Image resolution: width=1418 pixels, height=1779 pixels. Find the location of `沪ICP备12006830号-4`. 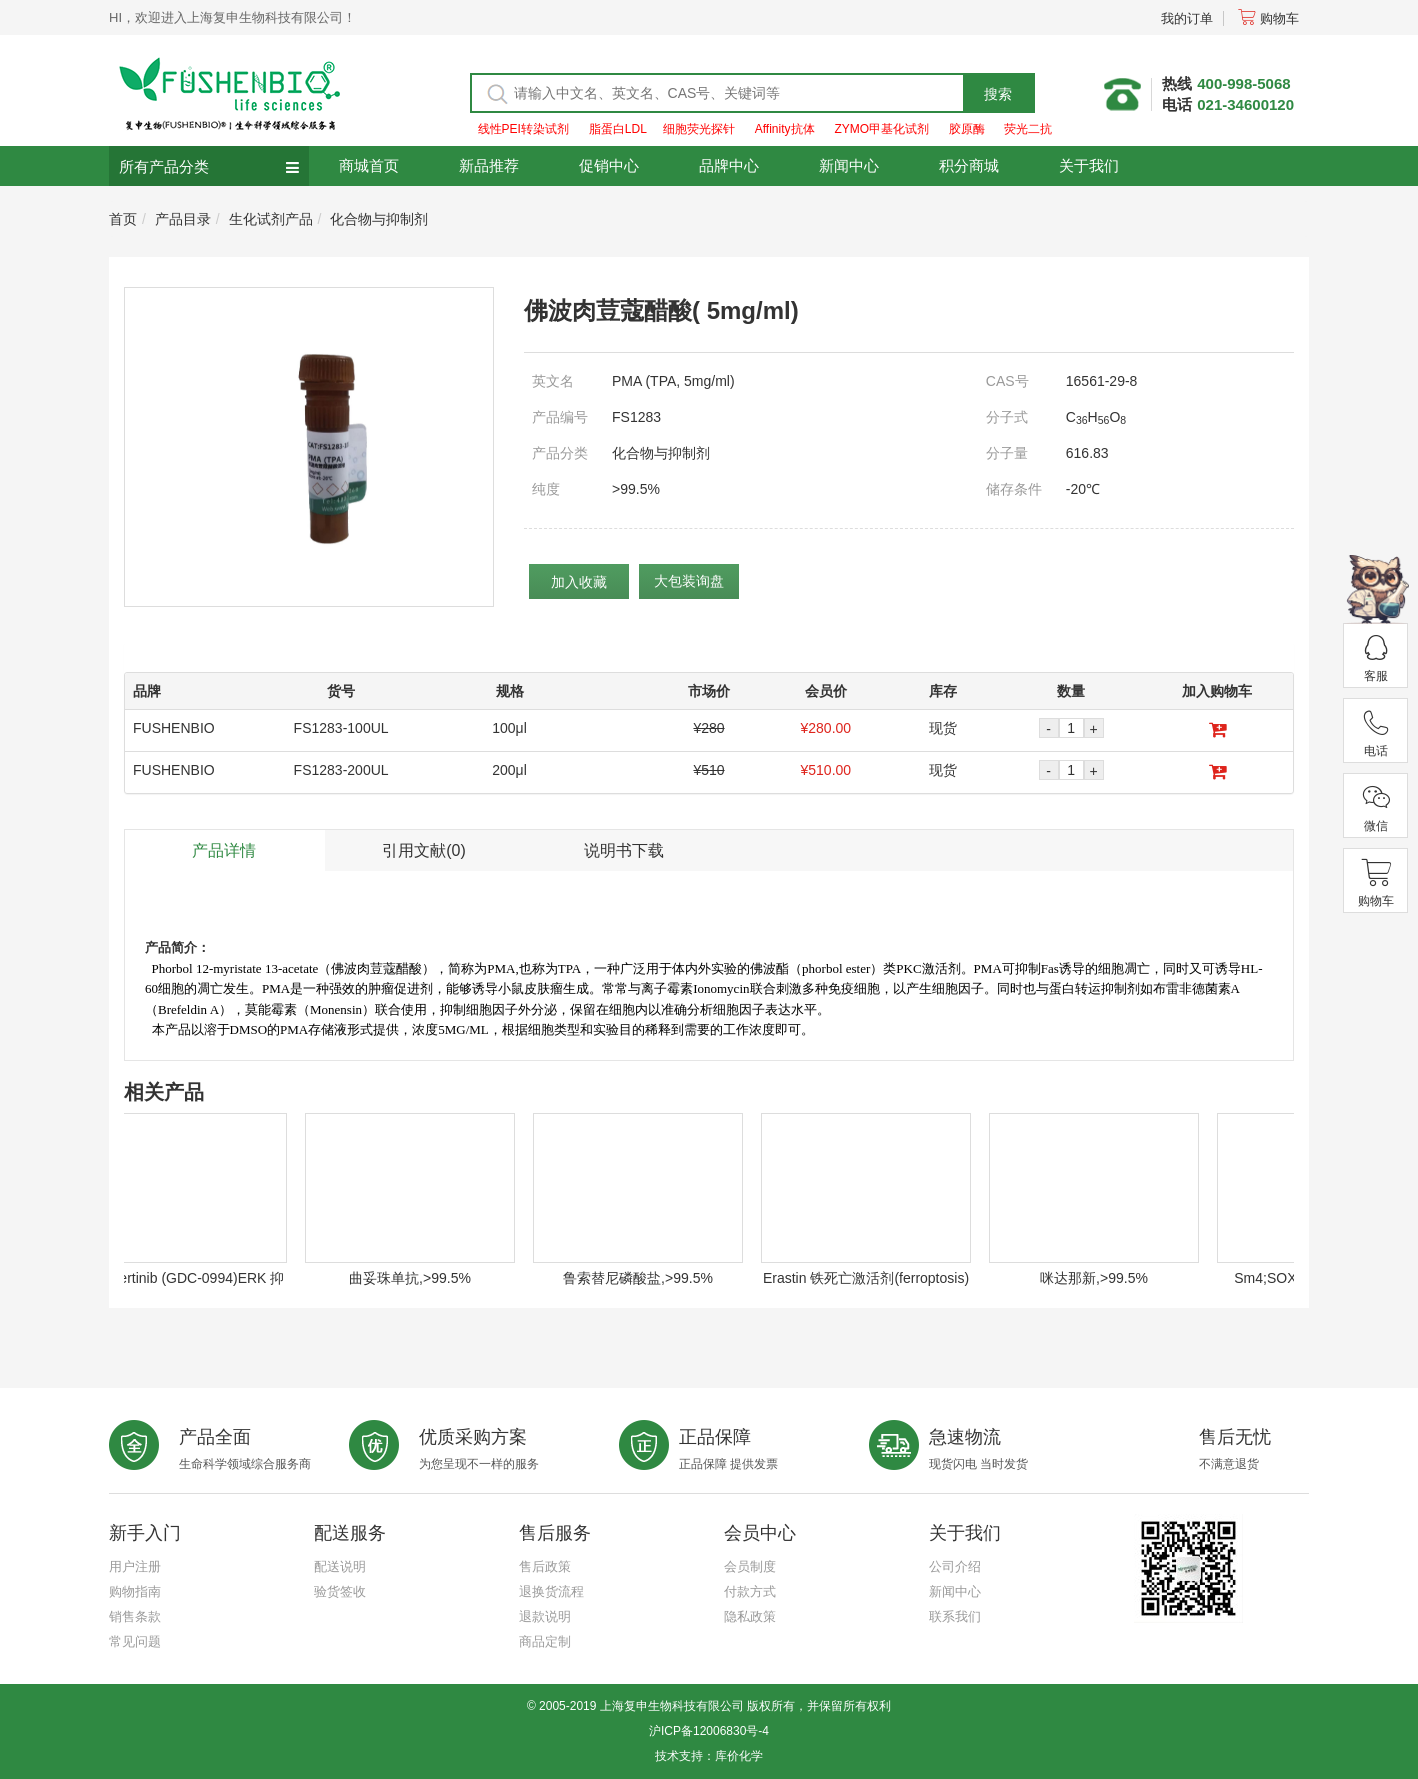

沪ICP备12006830号-4 is located at coordinates (709, 1731).